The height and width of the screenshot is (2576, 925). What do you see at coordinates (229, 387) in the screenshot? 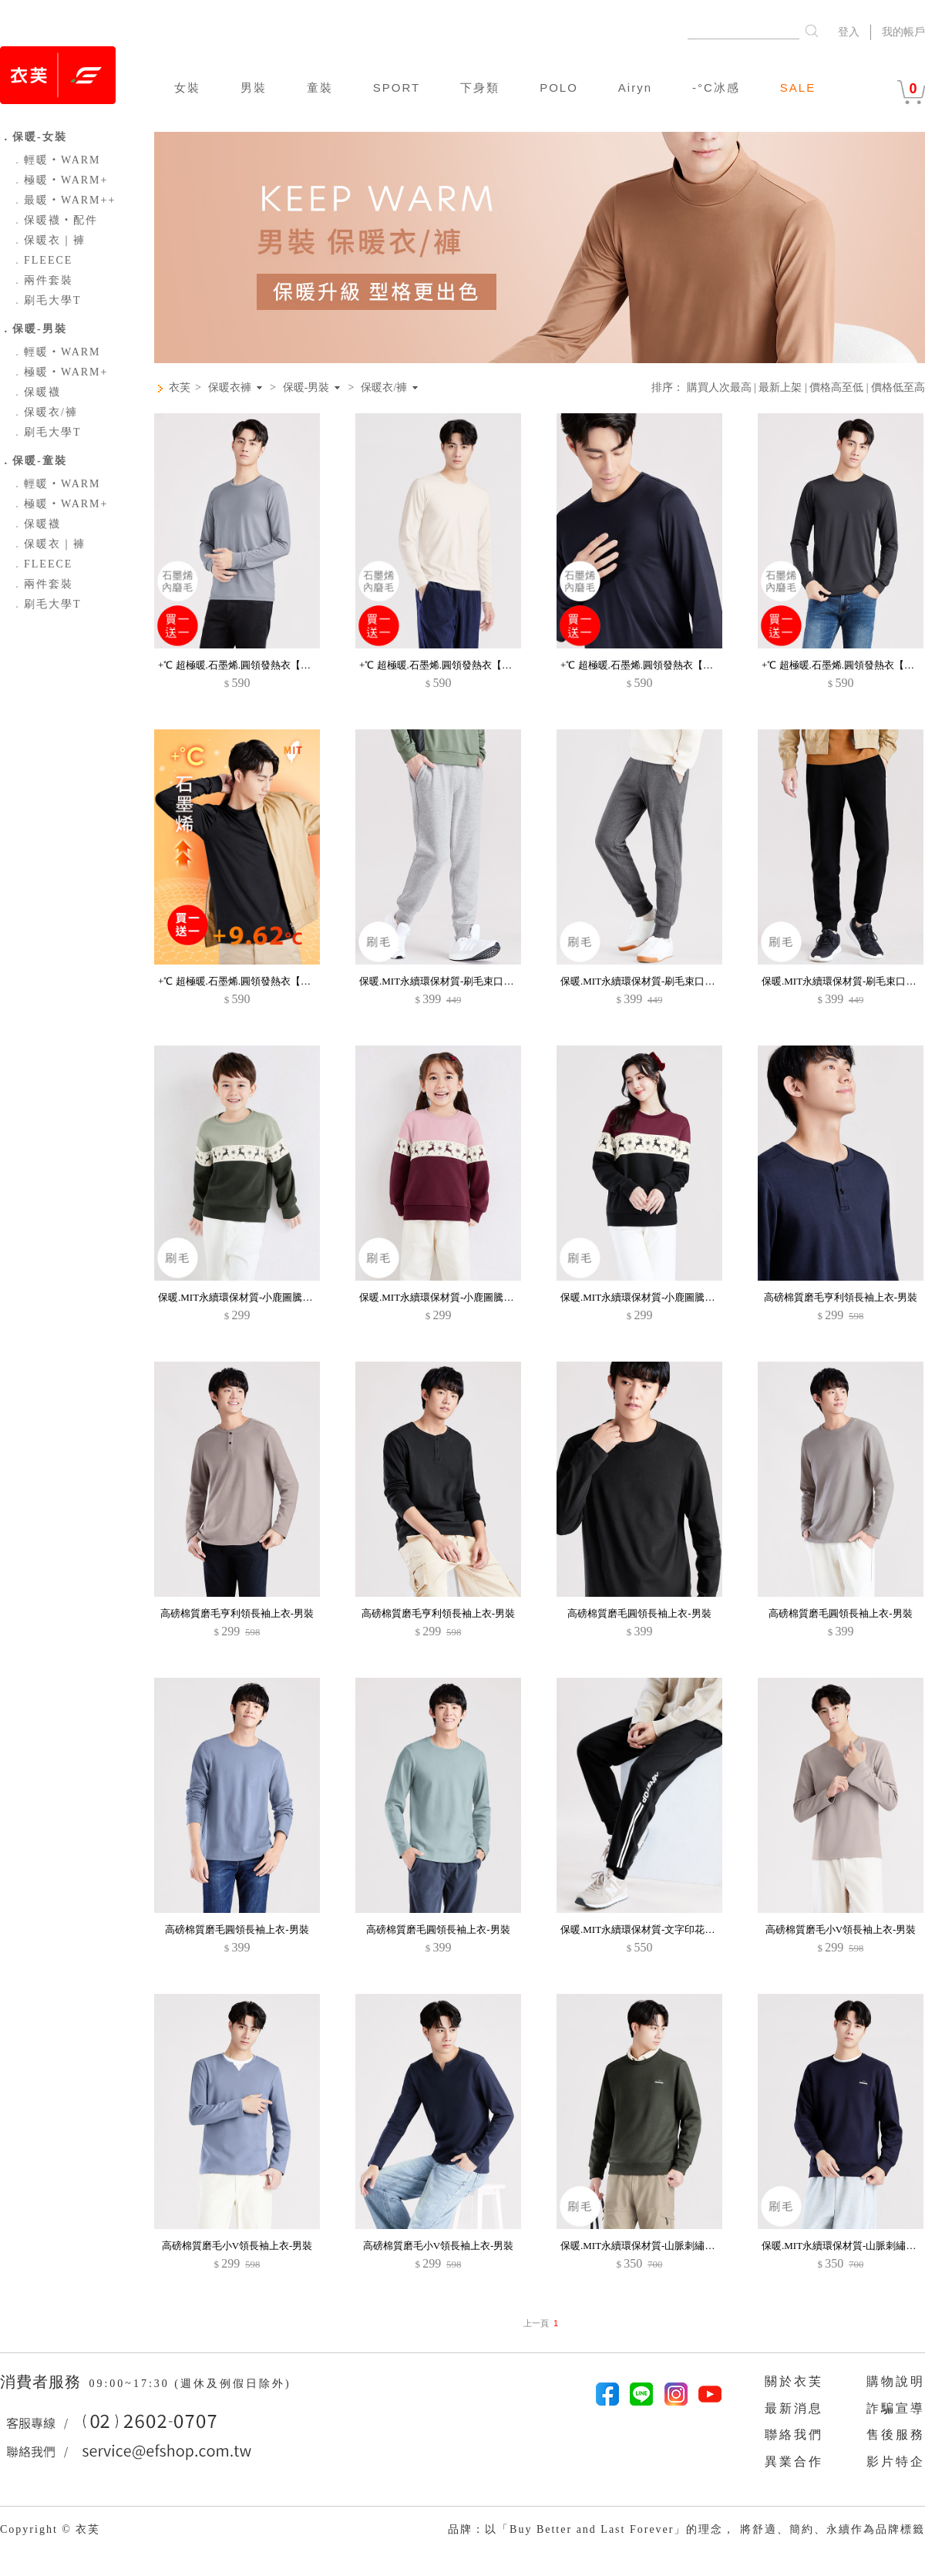
I see `保暖衣褲` at bounding box center [229, 387].